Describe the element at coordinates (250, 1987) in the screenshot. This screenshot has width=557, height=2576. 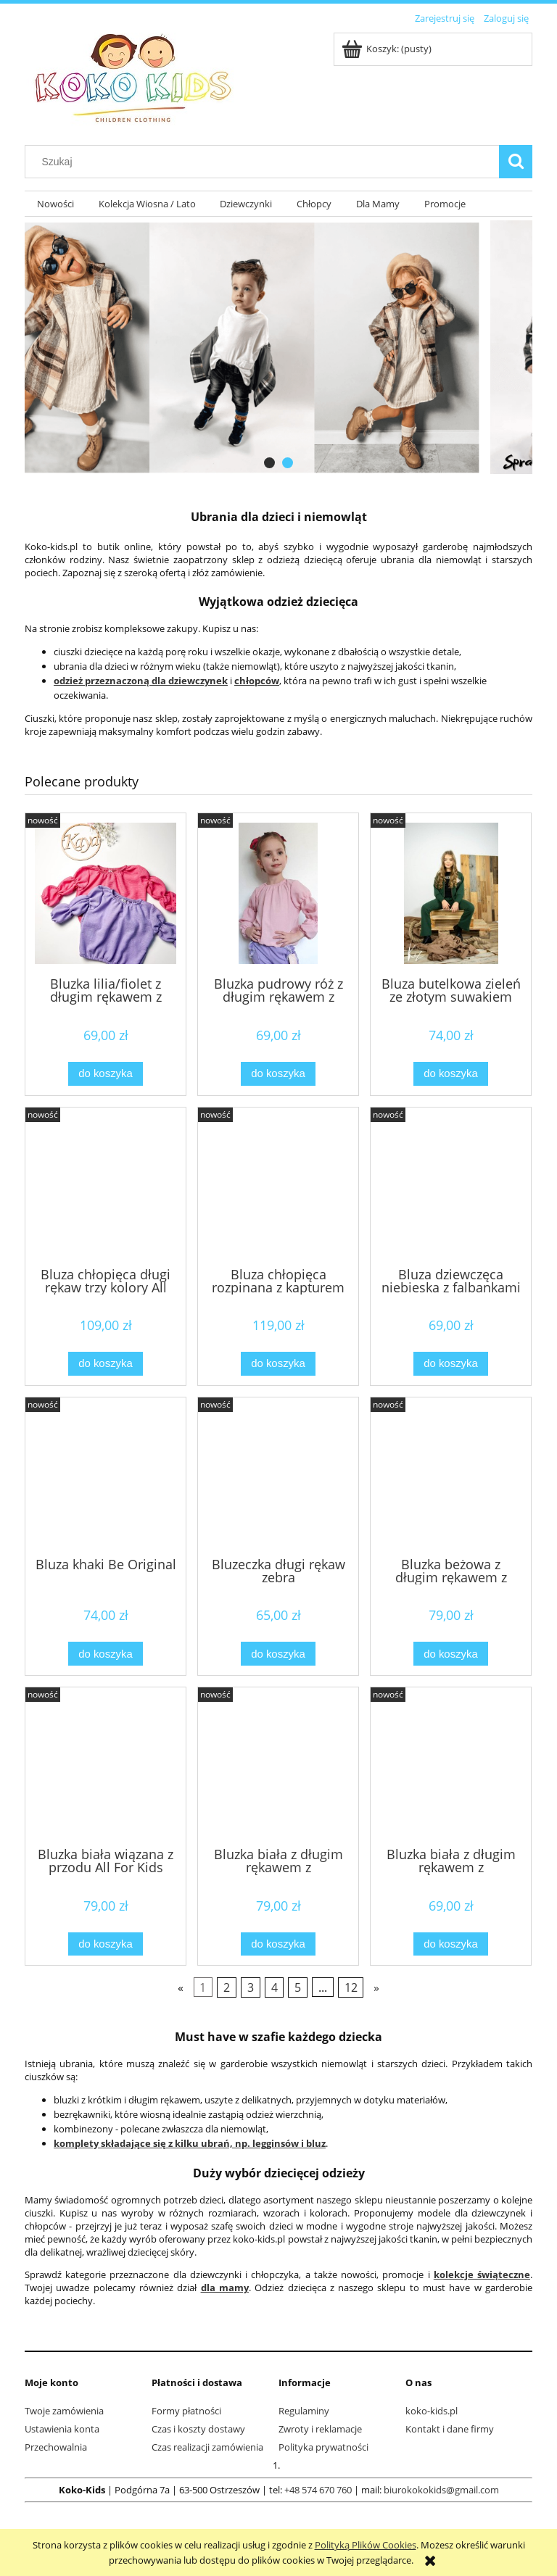
I see `3 [Przejdź do strony 3]` at that location.